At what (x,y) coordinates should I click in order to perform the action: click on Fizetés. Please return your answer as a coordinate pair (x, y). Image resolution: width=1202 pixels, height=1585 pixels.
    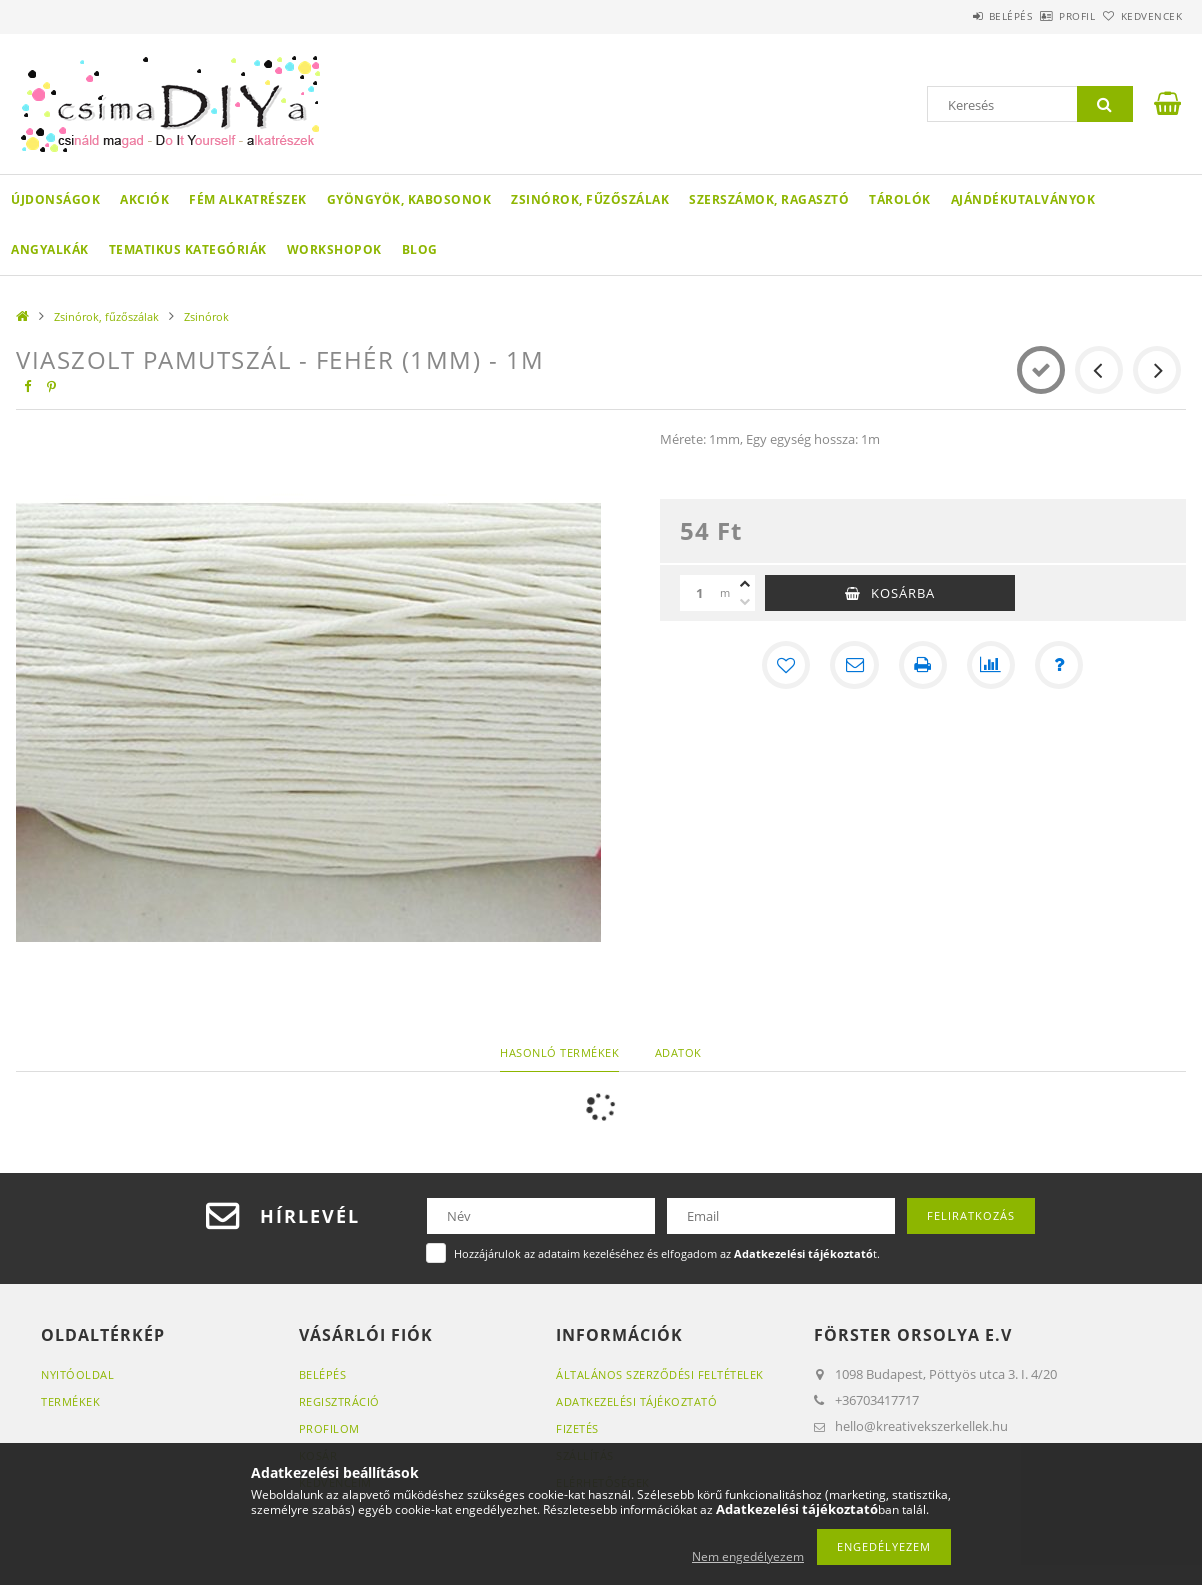
    Looking at the image, I should click on (577, 1428).